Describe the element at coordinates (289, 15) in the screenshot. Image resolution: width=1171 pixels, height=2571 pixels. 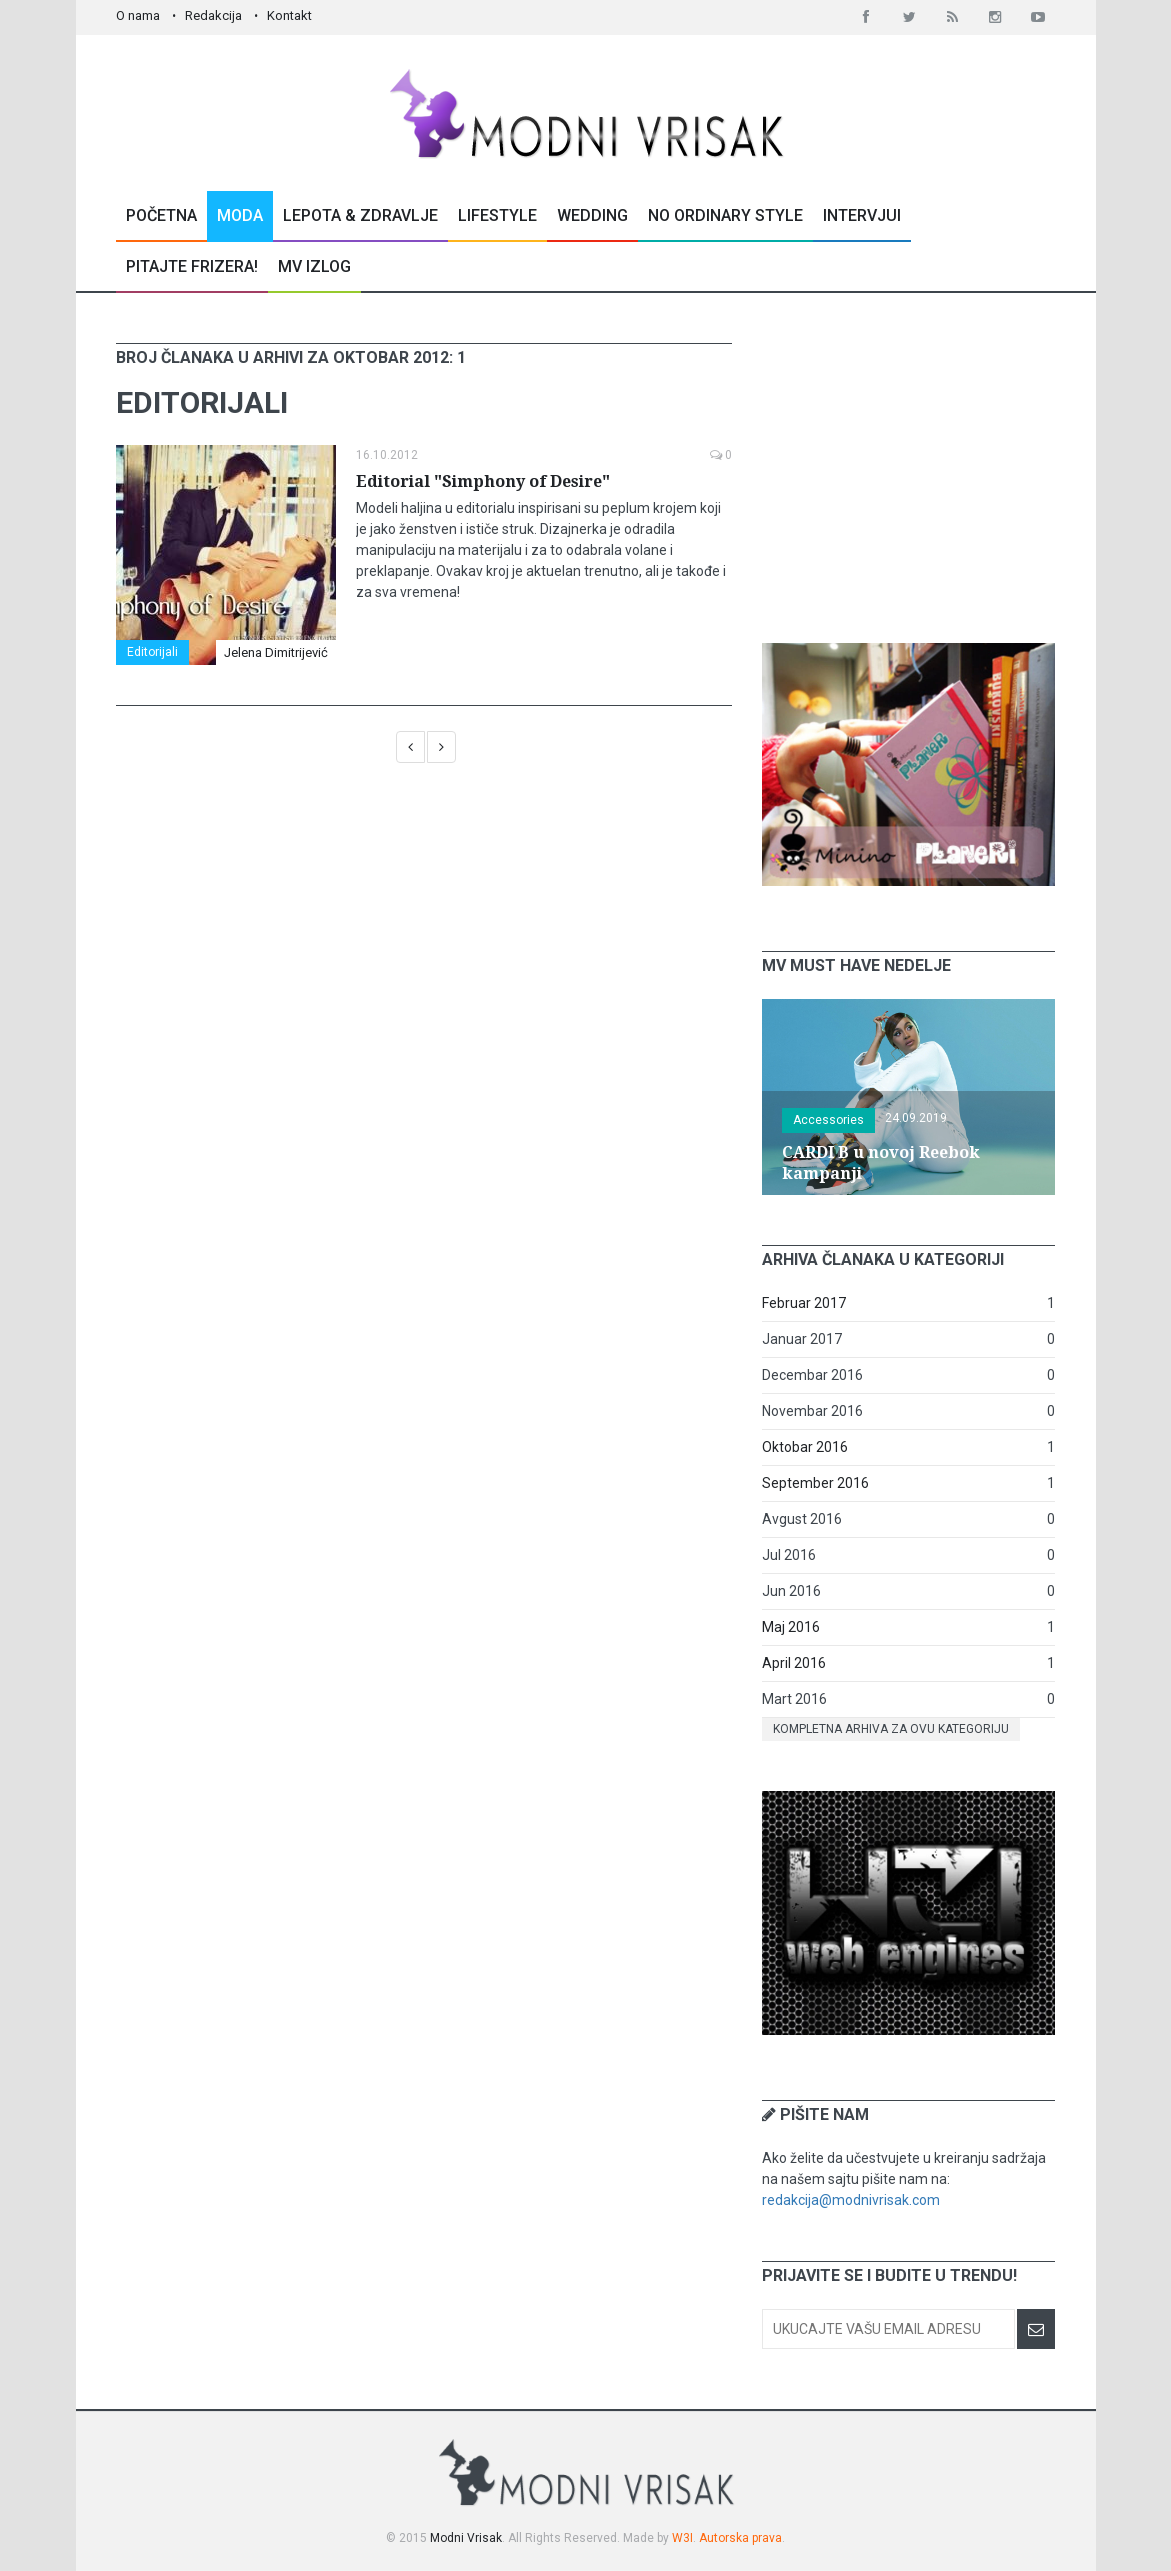
I see `Kontakt` at that location.